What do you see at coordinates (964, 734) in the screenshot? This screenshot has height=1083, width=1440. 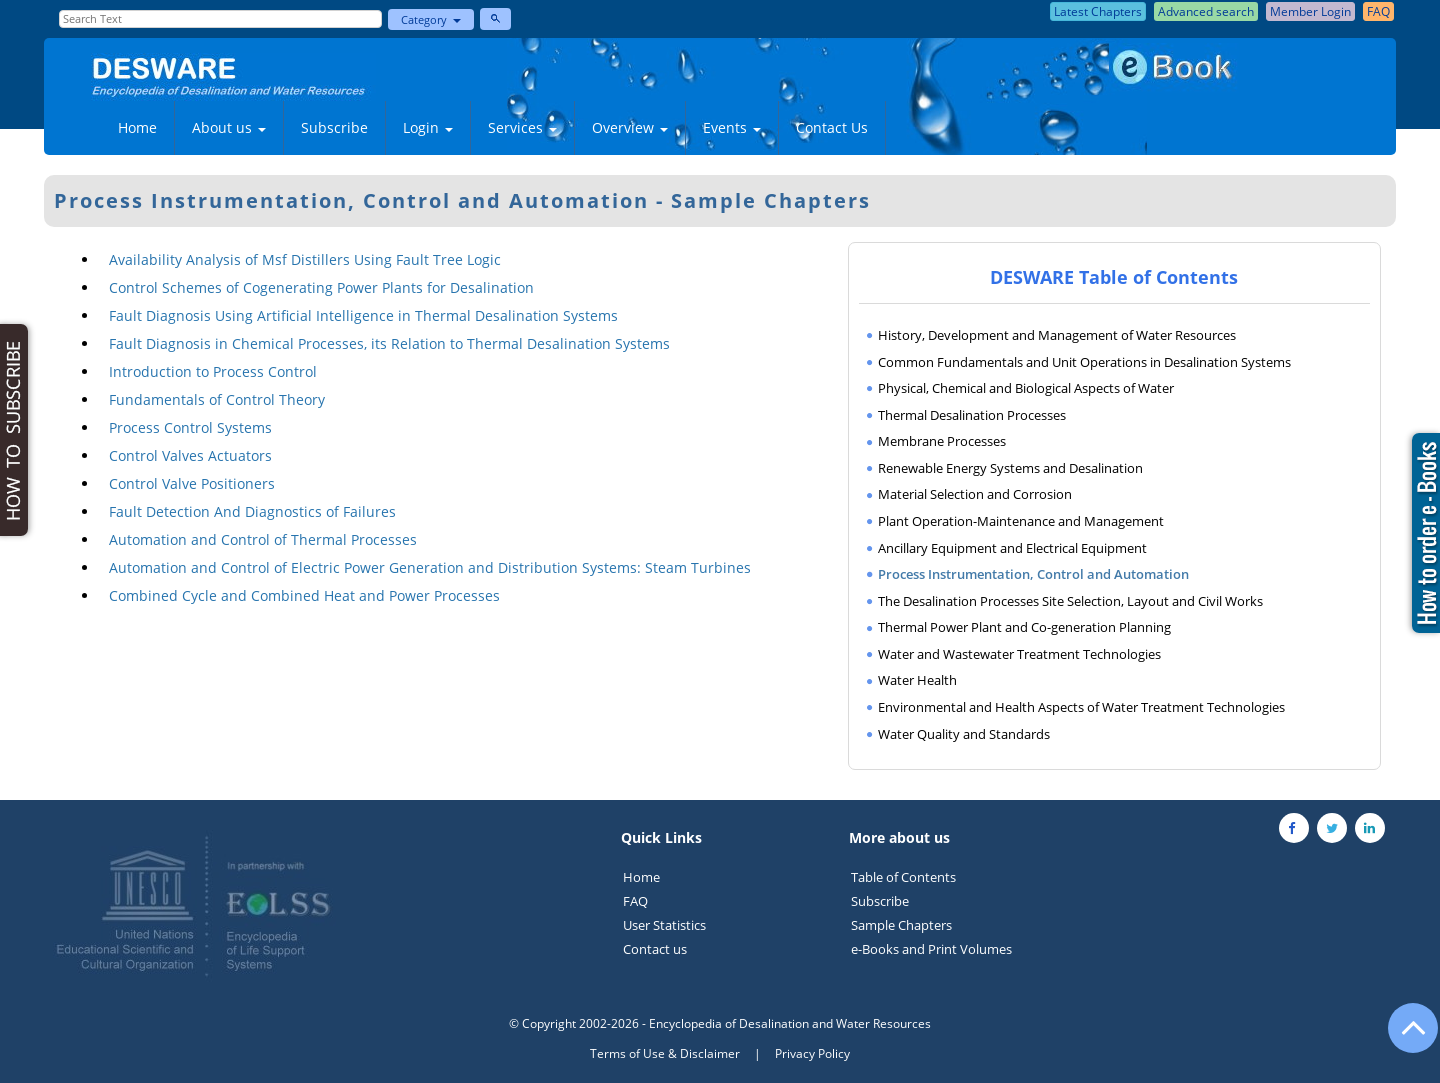 I see `Water Quality and Standards` at bounding box center [964, 734].